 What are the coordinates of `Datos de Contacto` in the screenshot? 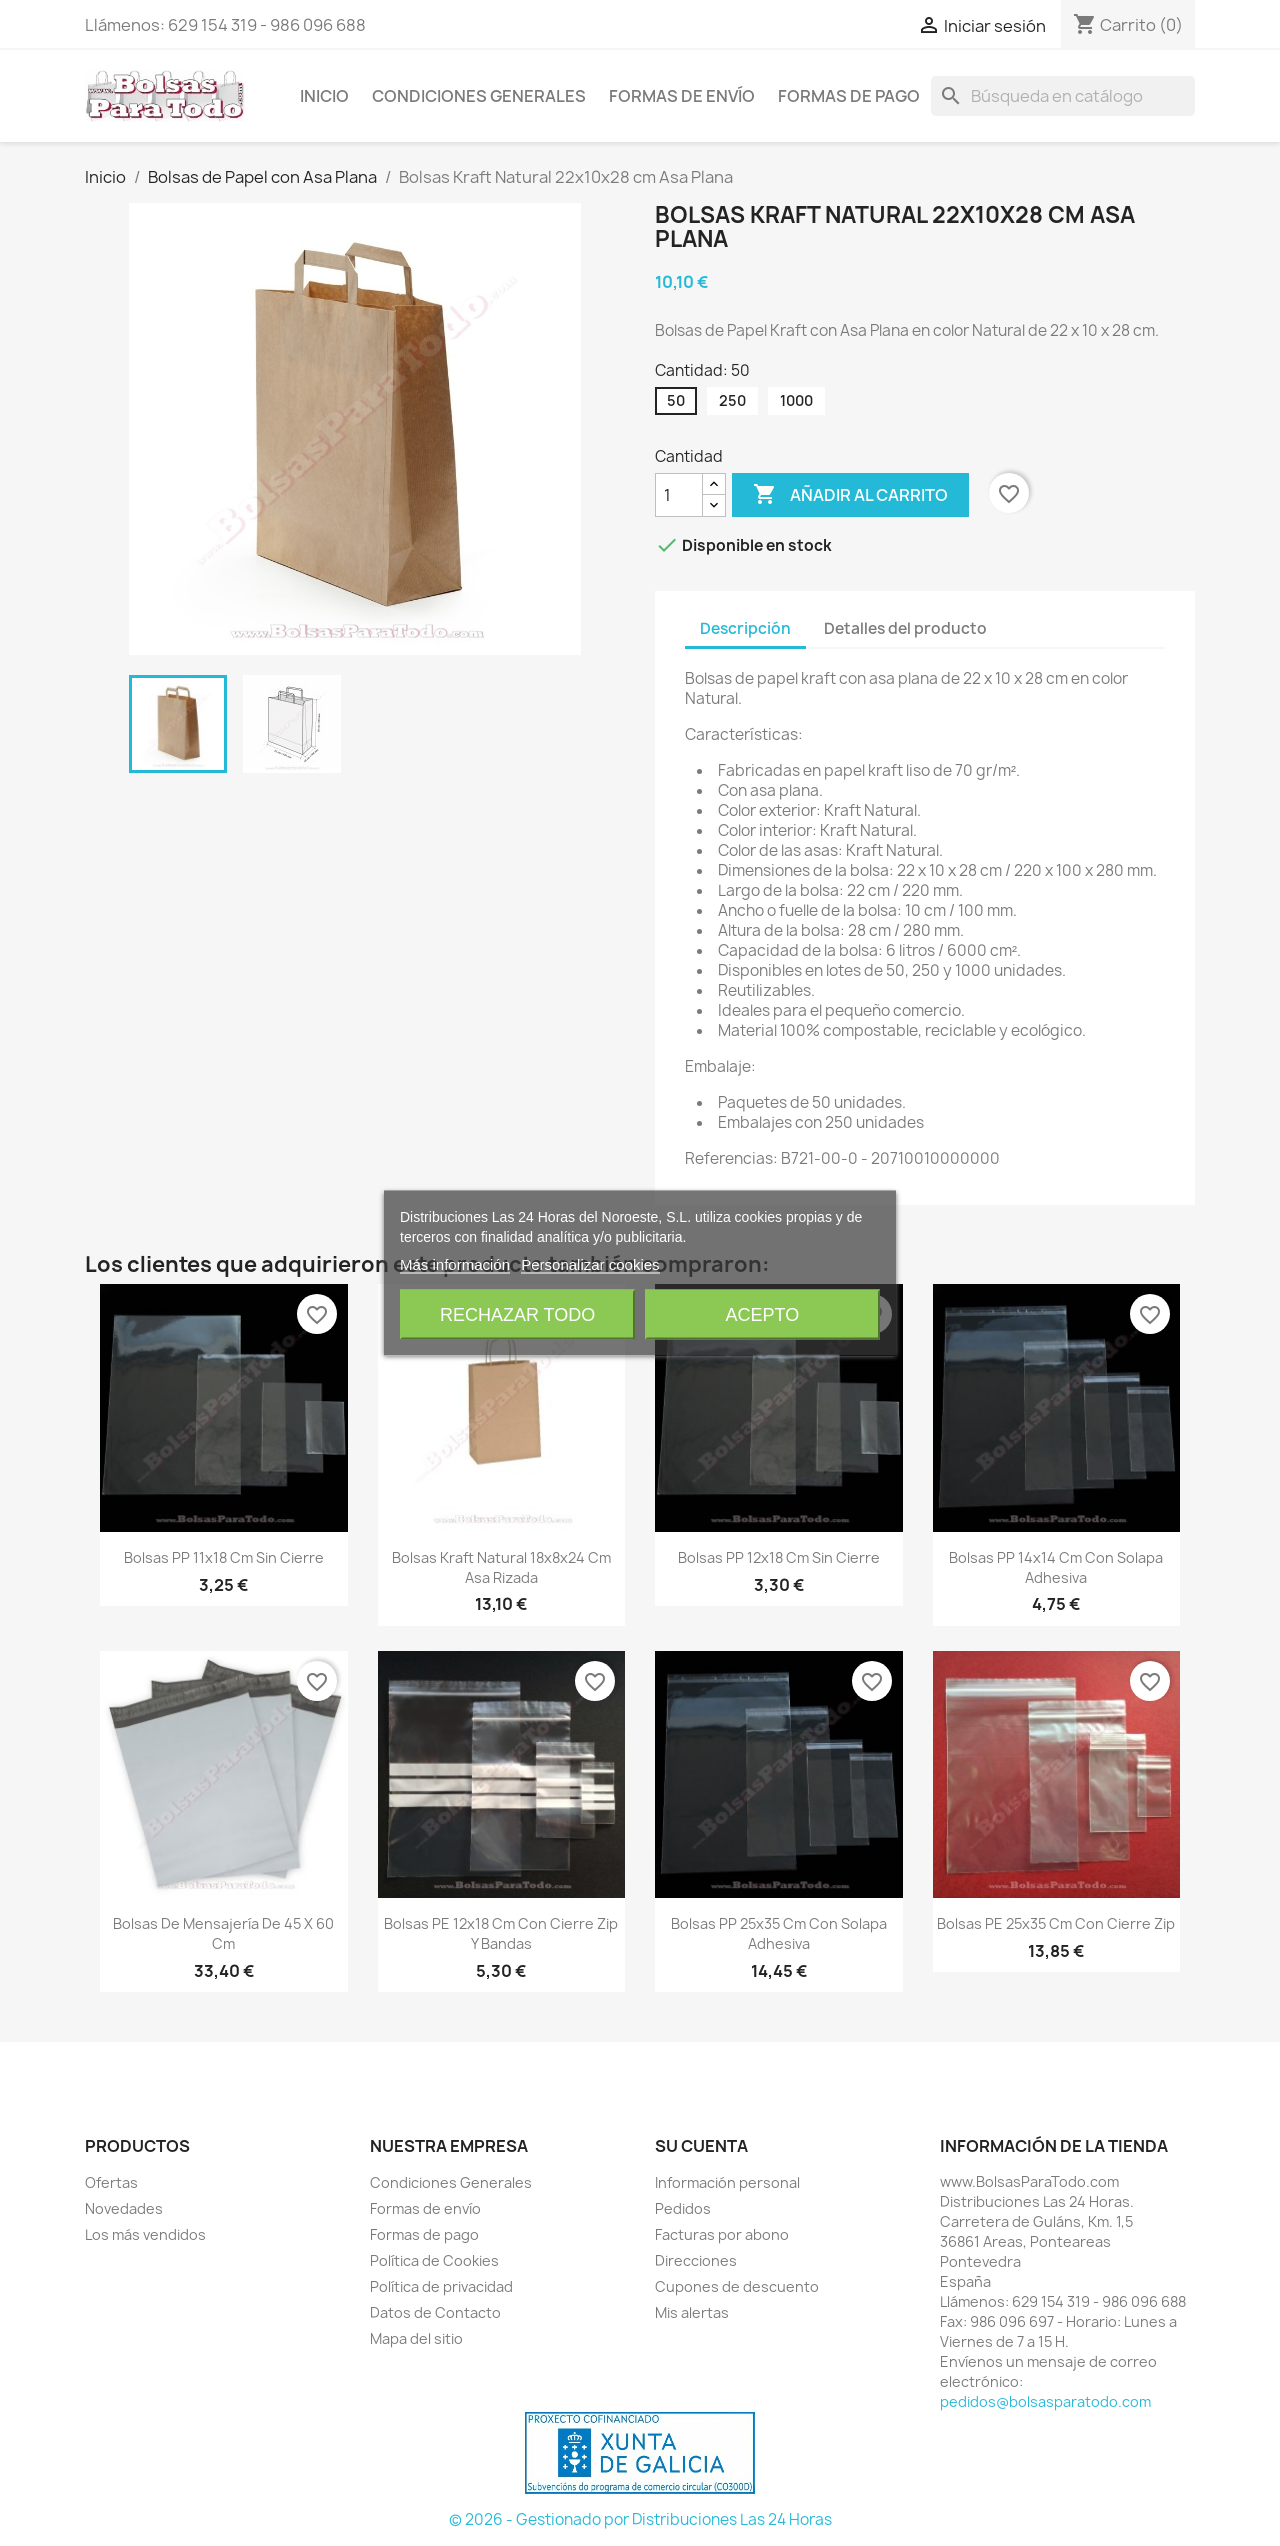 It's located at (435, 2312).